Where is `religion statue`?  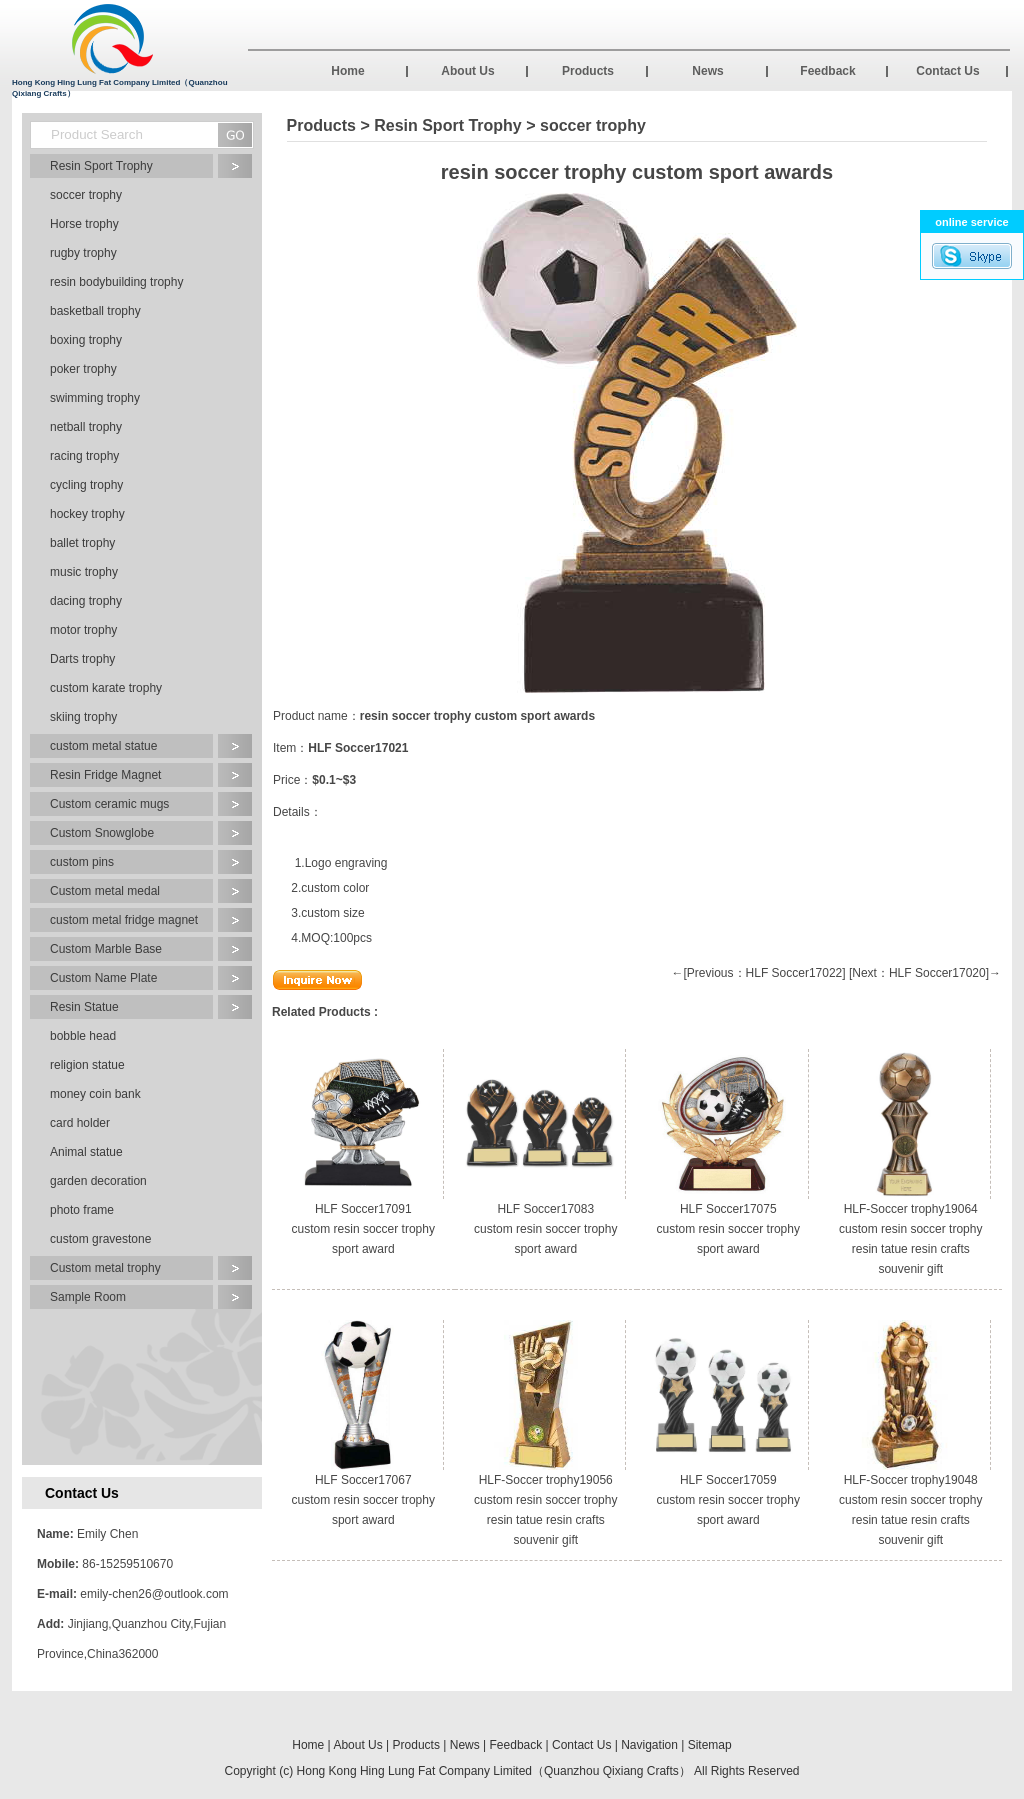 religion statue is located at coordinates (87, 1065).